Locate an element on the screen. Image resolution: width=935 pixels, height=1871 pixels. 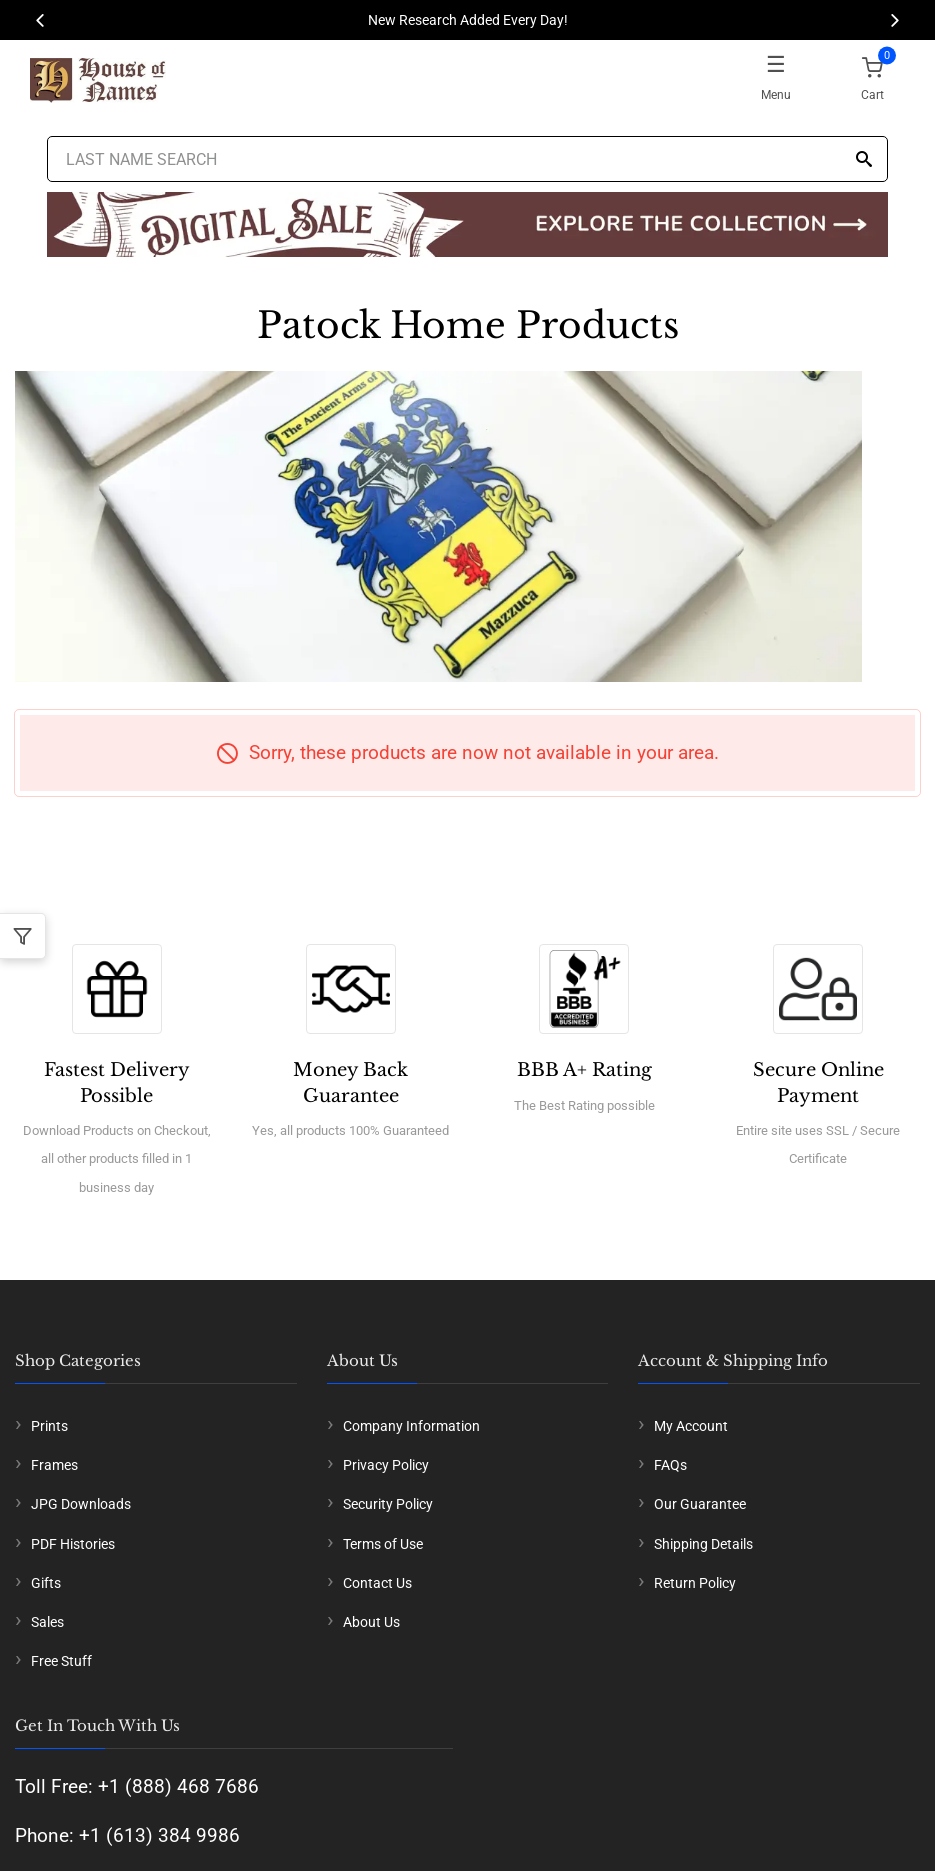
Frames is located at coordinates (54, 1465).